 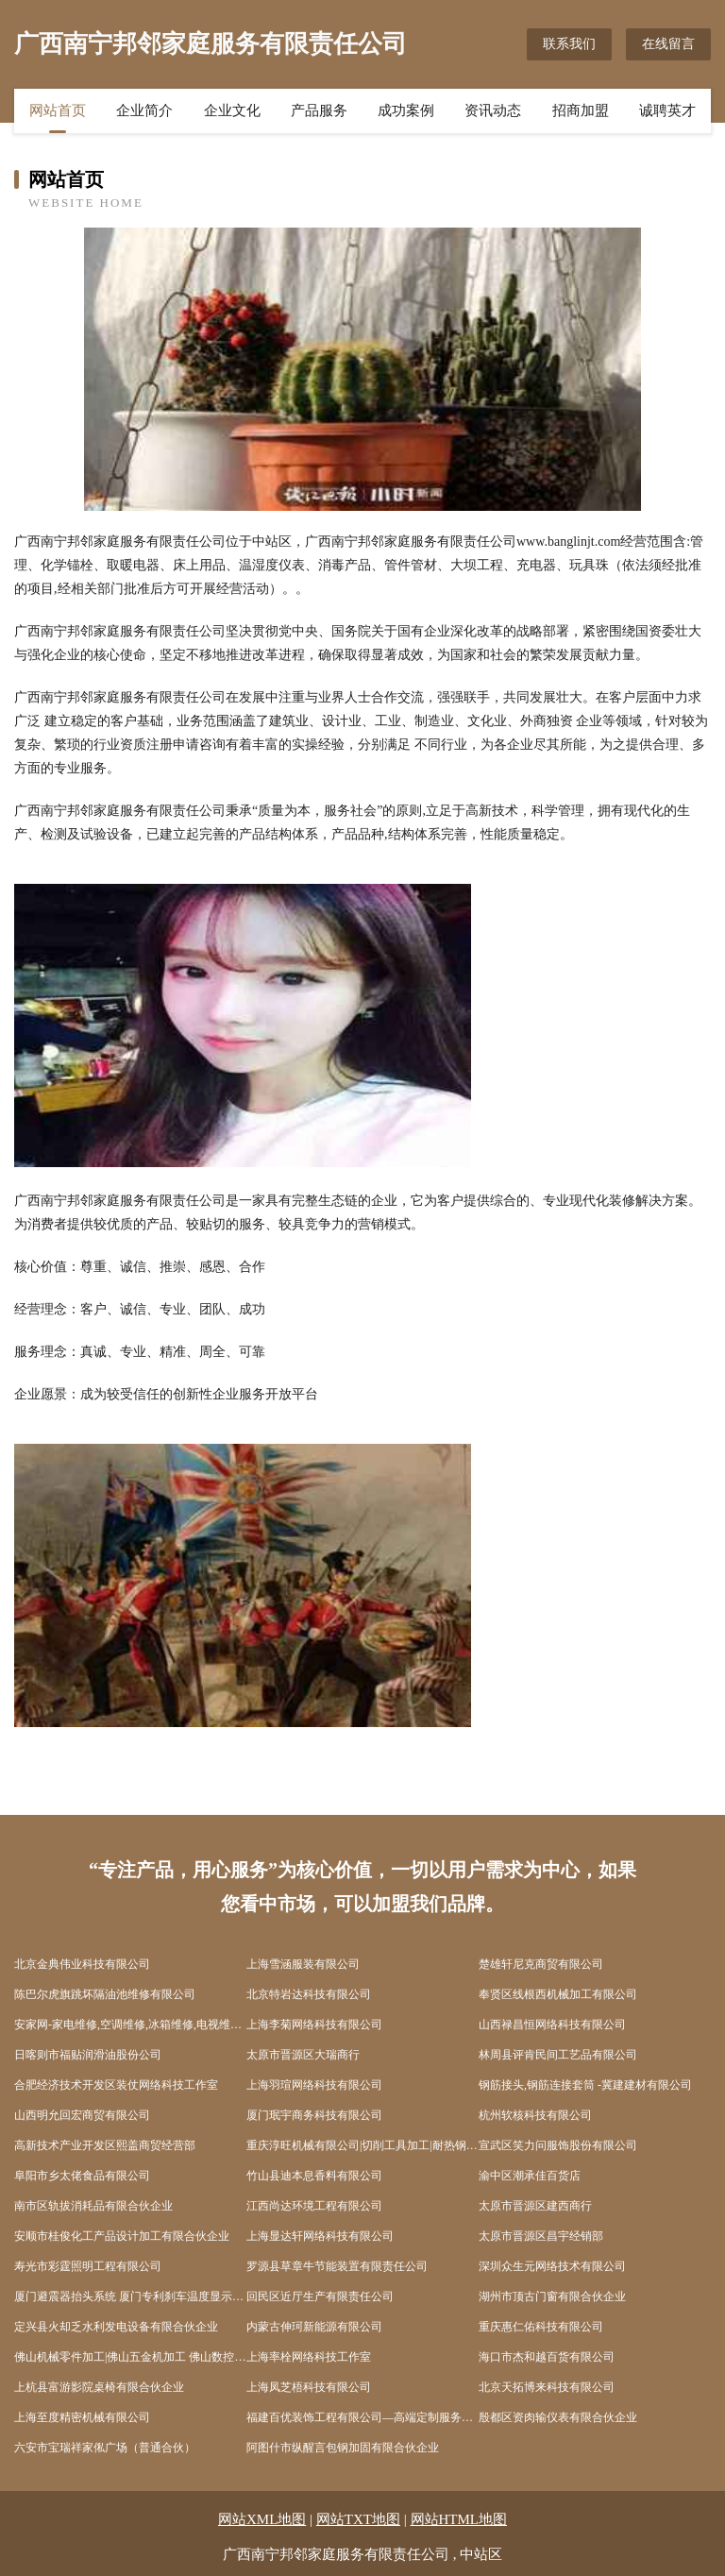 What do you see at coordinates (552, 2266) in the screenshot?
I see `深圳众生元网络技术有限公司` at bounding box center [552, 2266].